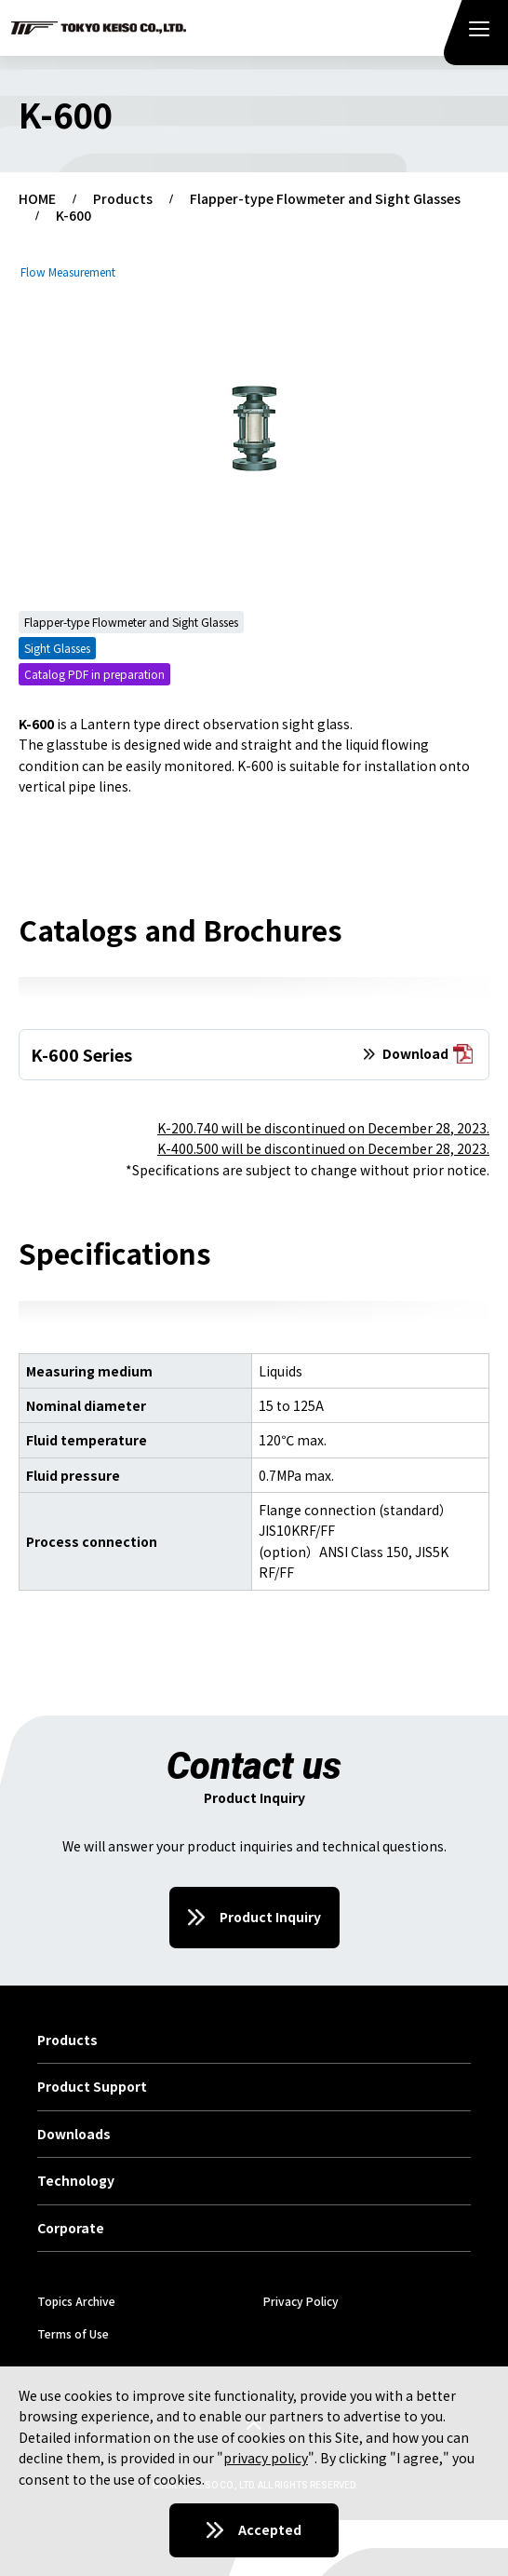 The width and height of the screenshot is (508, 2576). Describe the element at coordinates (73, 2333) in the screenshot. I see `Terms of Use` at that location.